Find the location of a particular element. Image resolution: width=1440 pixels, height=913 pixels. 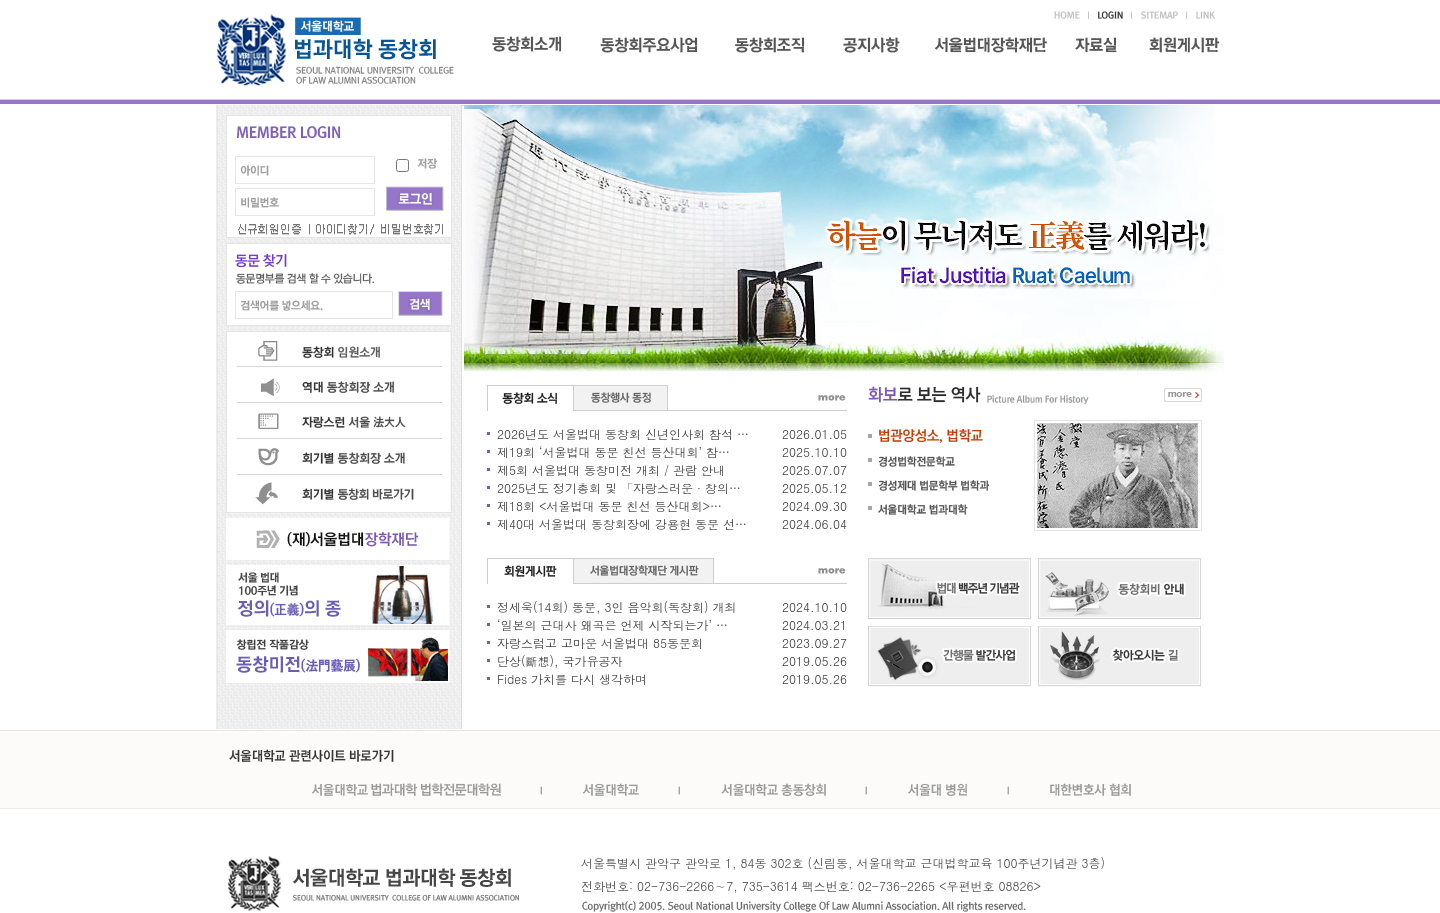

제5회 서울법대 동창미전 개최 / 관람 안내 is located at coordinates (611, 469).